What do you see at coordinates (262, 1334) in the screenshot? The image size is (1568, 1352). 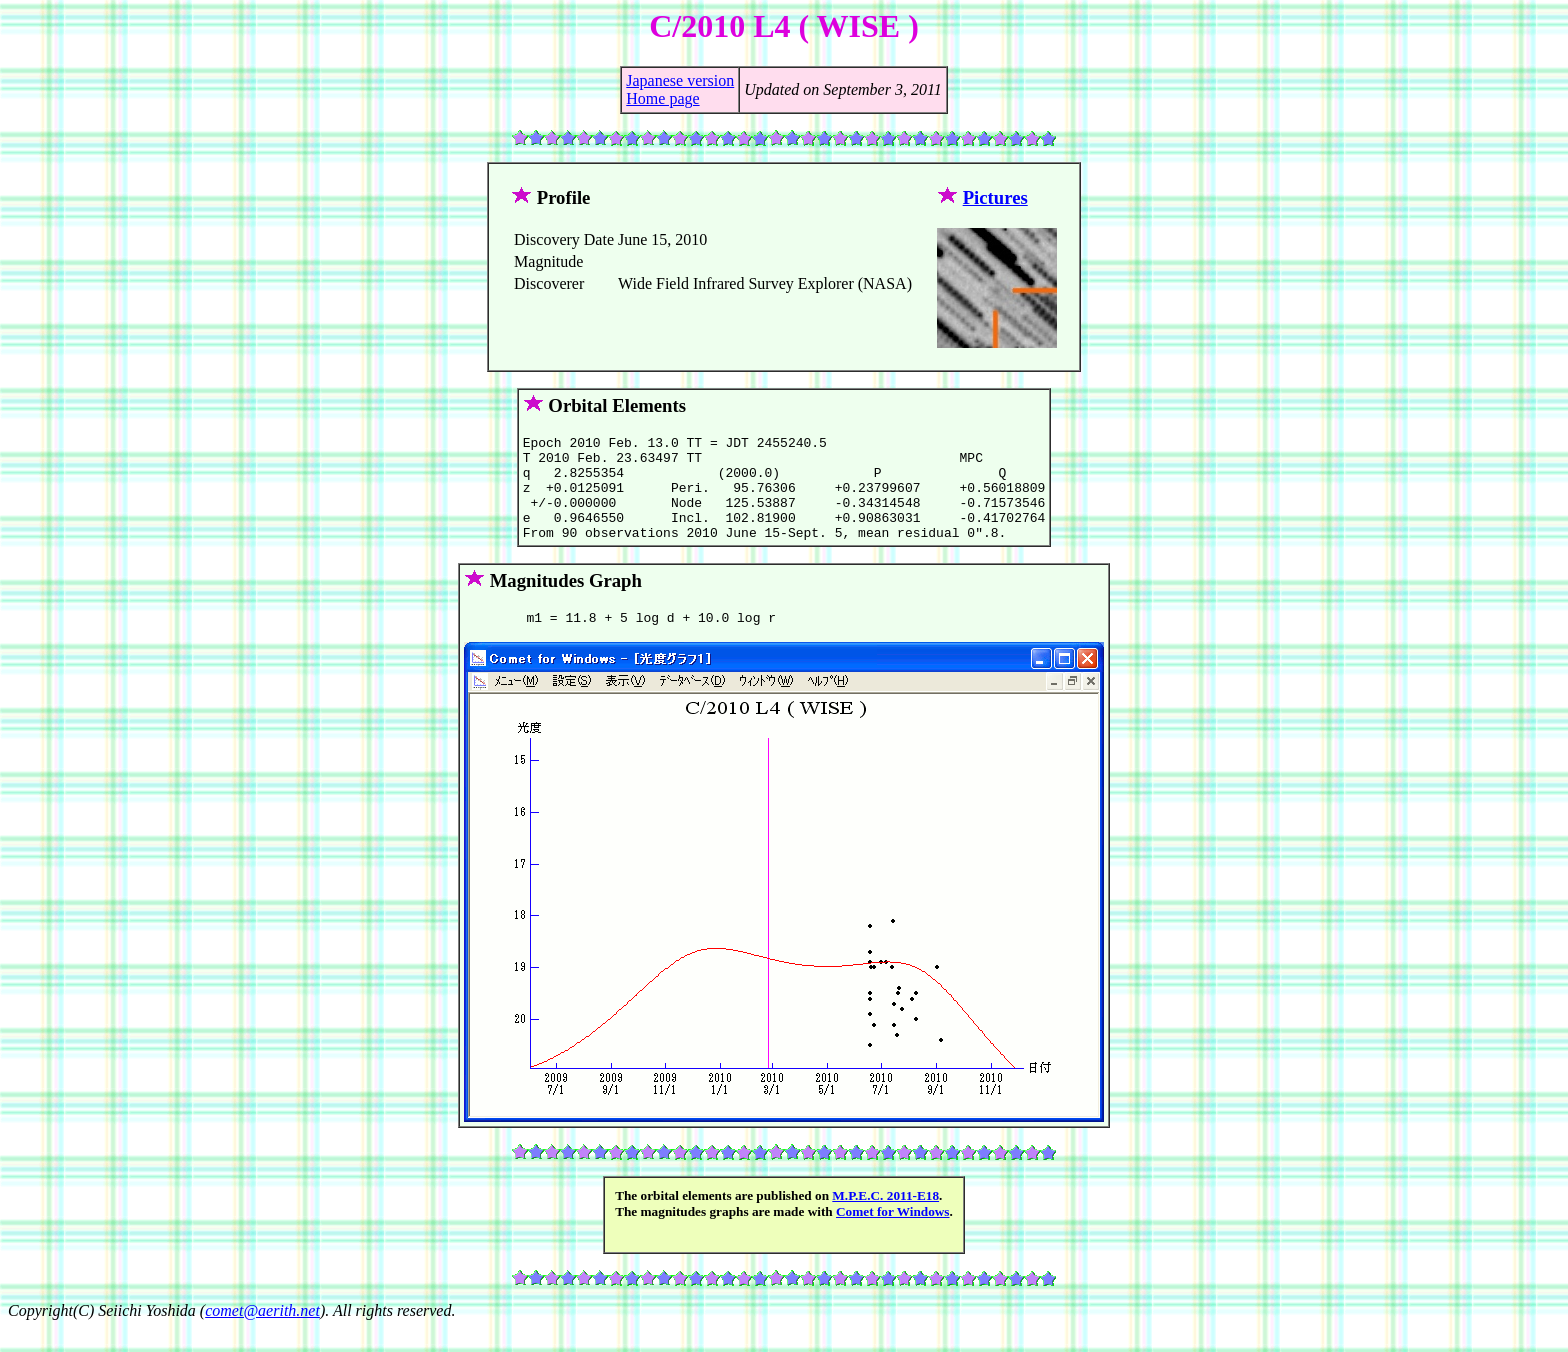 I see `comet@aerith.net` at bounding box center [262, 1334].